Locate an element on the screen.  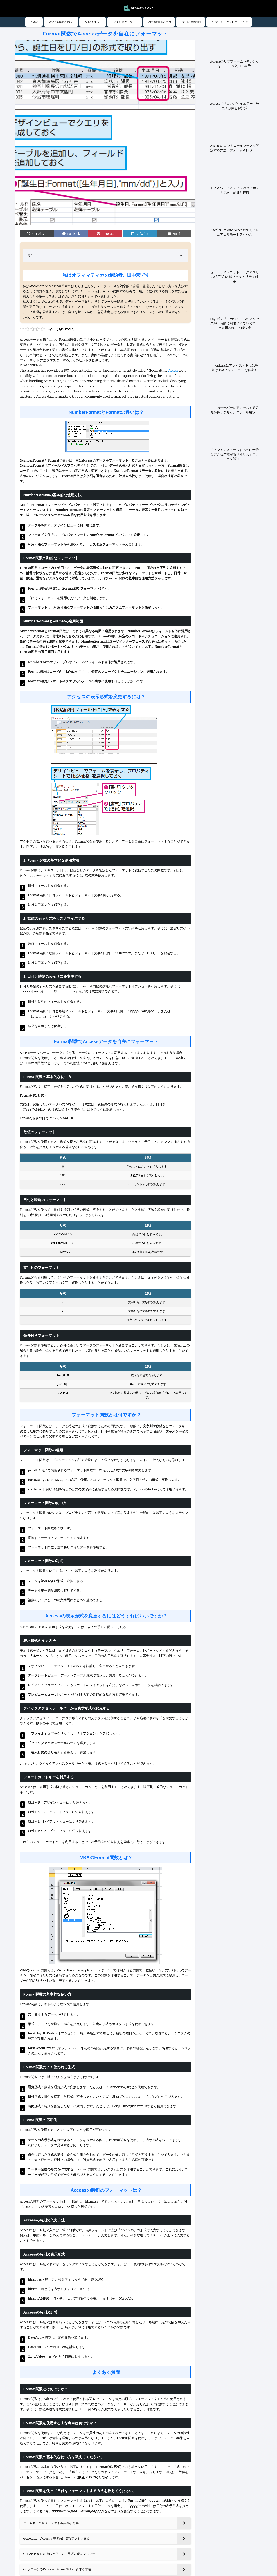
Access VBAとプログラミング is located at coordinates (218, 22).